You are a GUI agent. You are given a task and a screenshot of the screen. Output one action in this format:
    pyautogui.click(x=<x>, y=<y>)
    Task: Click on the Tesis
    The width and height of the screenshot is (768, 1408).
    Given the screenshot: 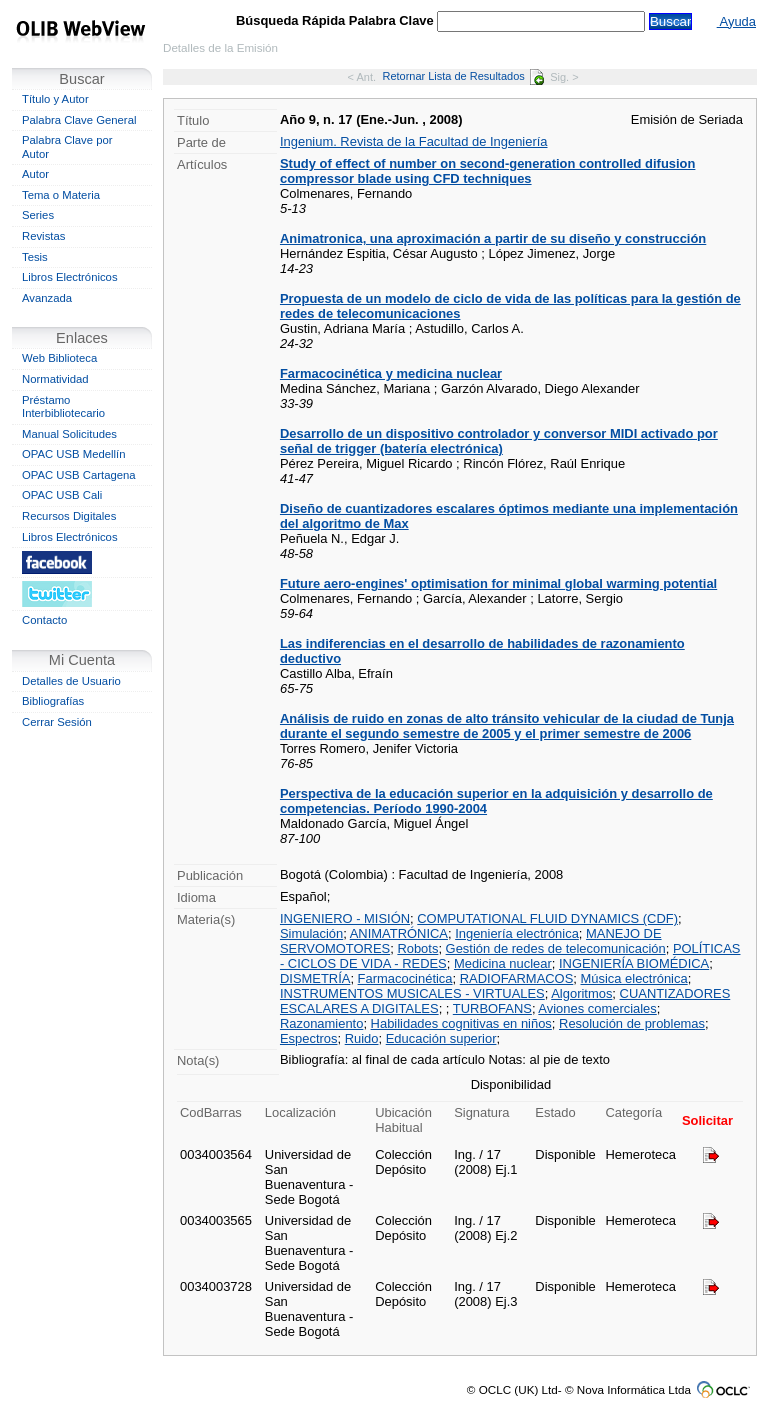 What is the action you would take?
    pyautogui.click(x=35, y=257)
    